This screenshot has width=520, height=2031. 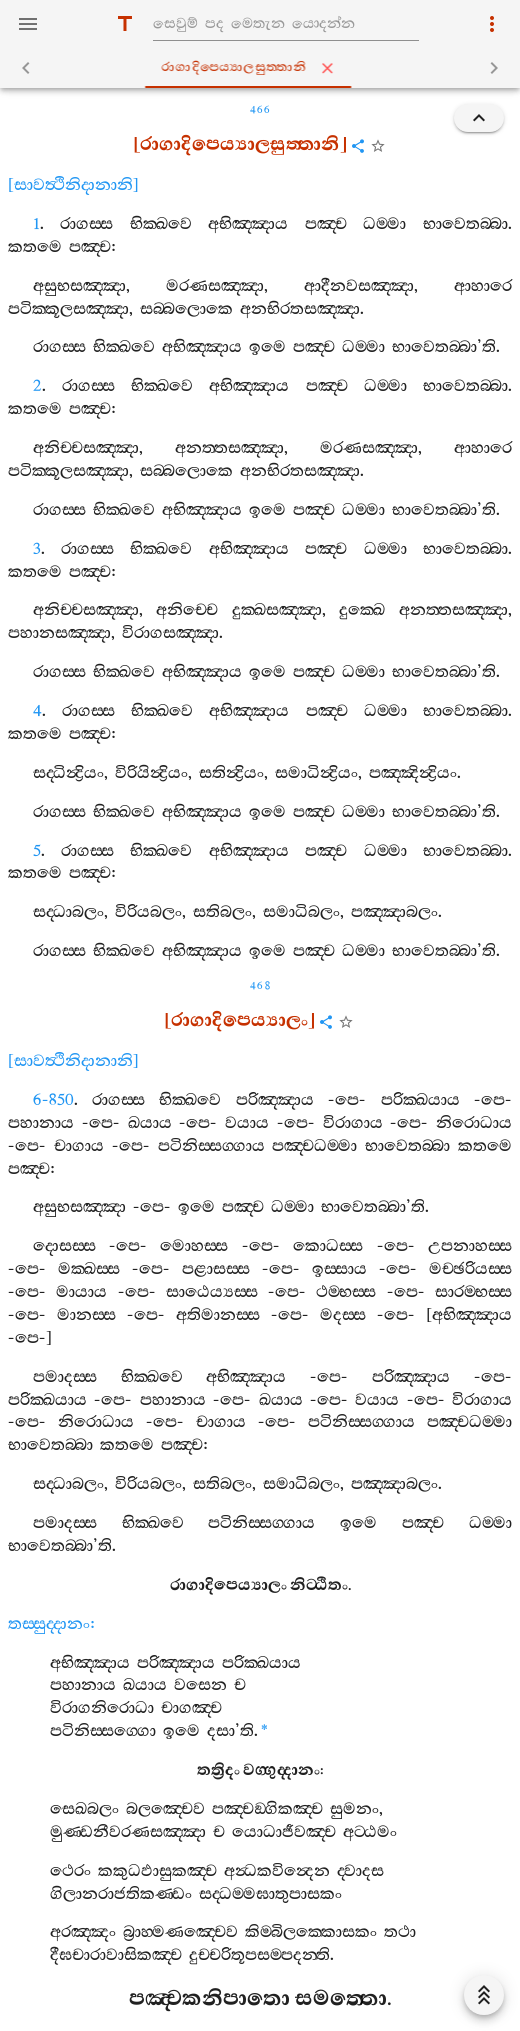 I want to click on රාගාදිපෙය්‍යාලසුත‍්තානි [tab], so click(x=264, y=68).